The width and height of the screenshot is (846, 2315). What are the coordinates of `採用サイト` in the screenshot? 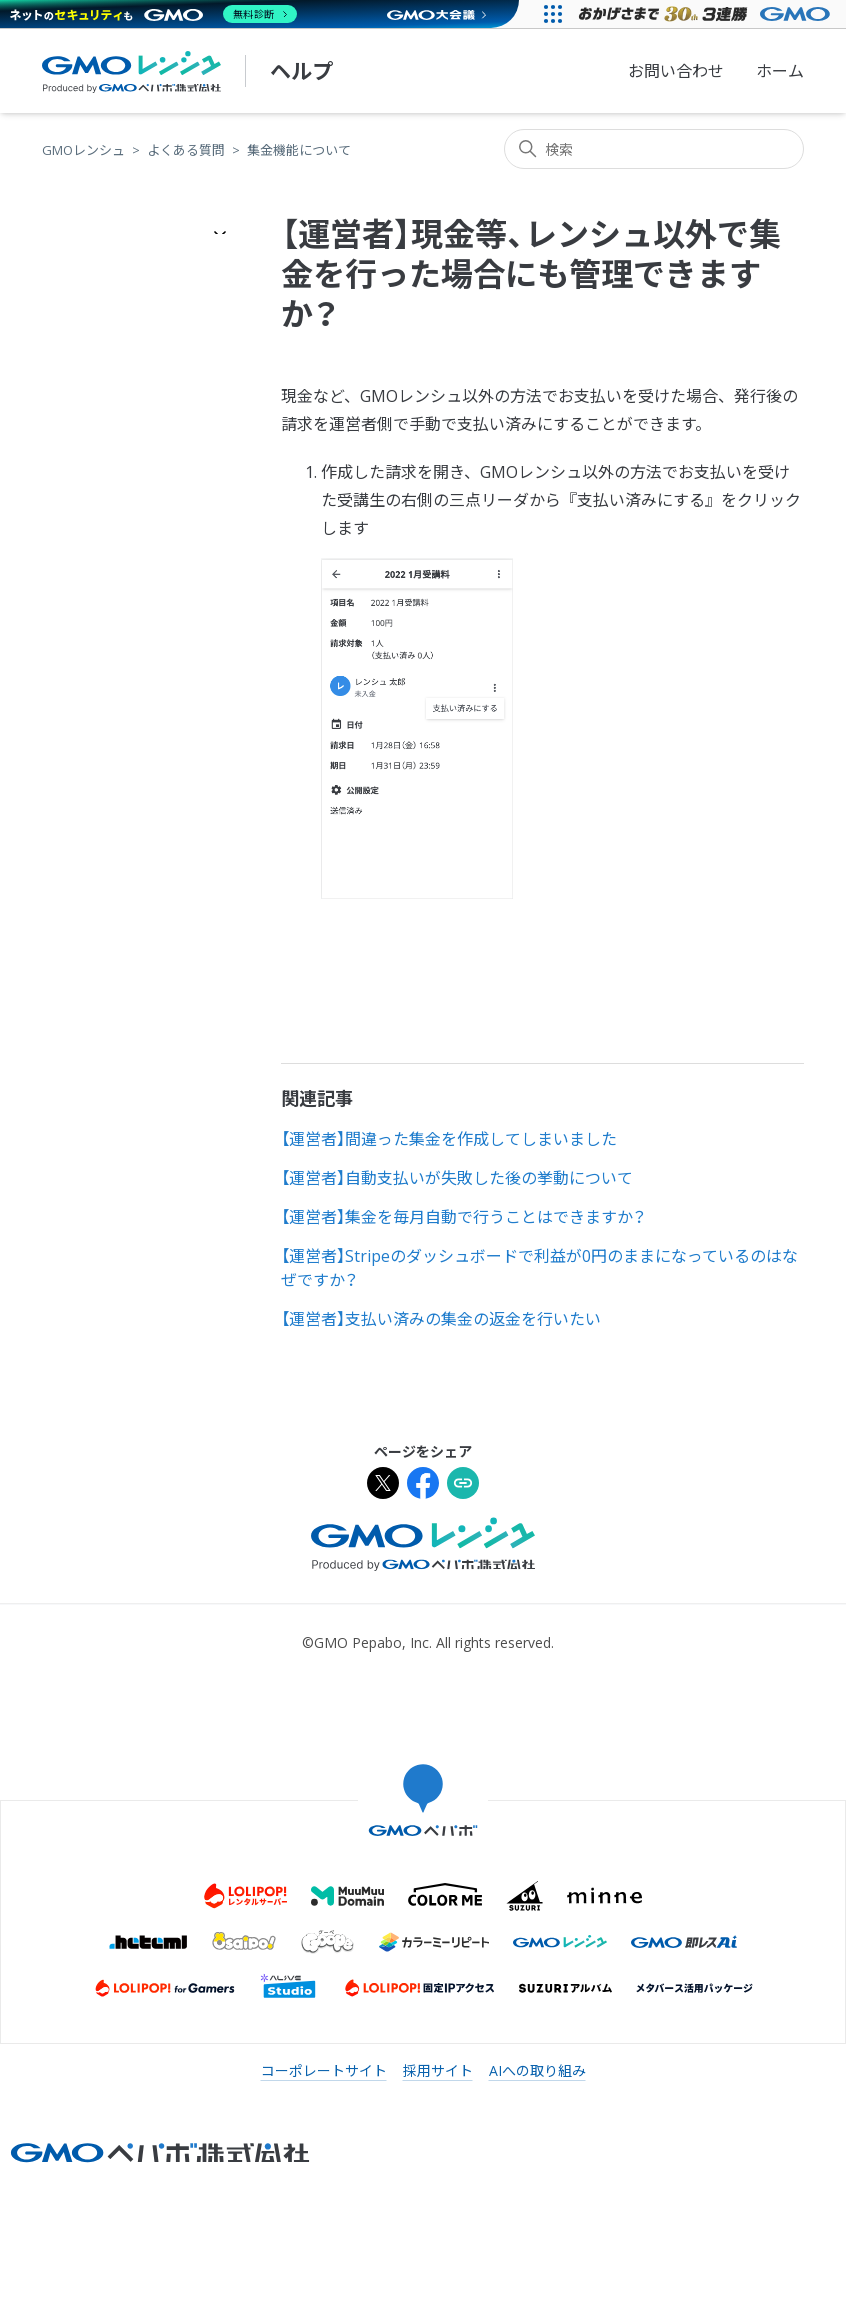 It's located at (438, 2070).